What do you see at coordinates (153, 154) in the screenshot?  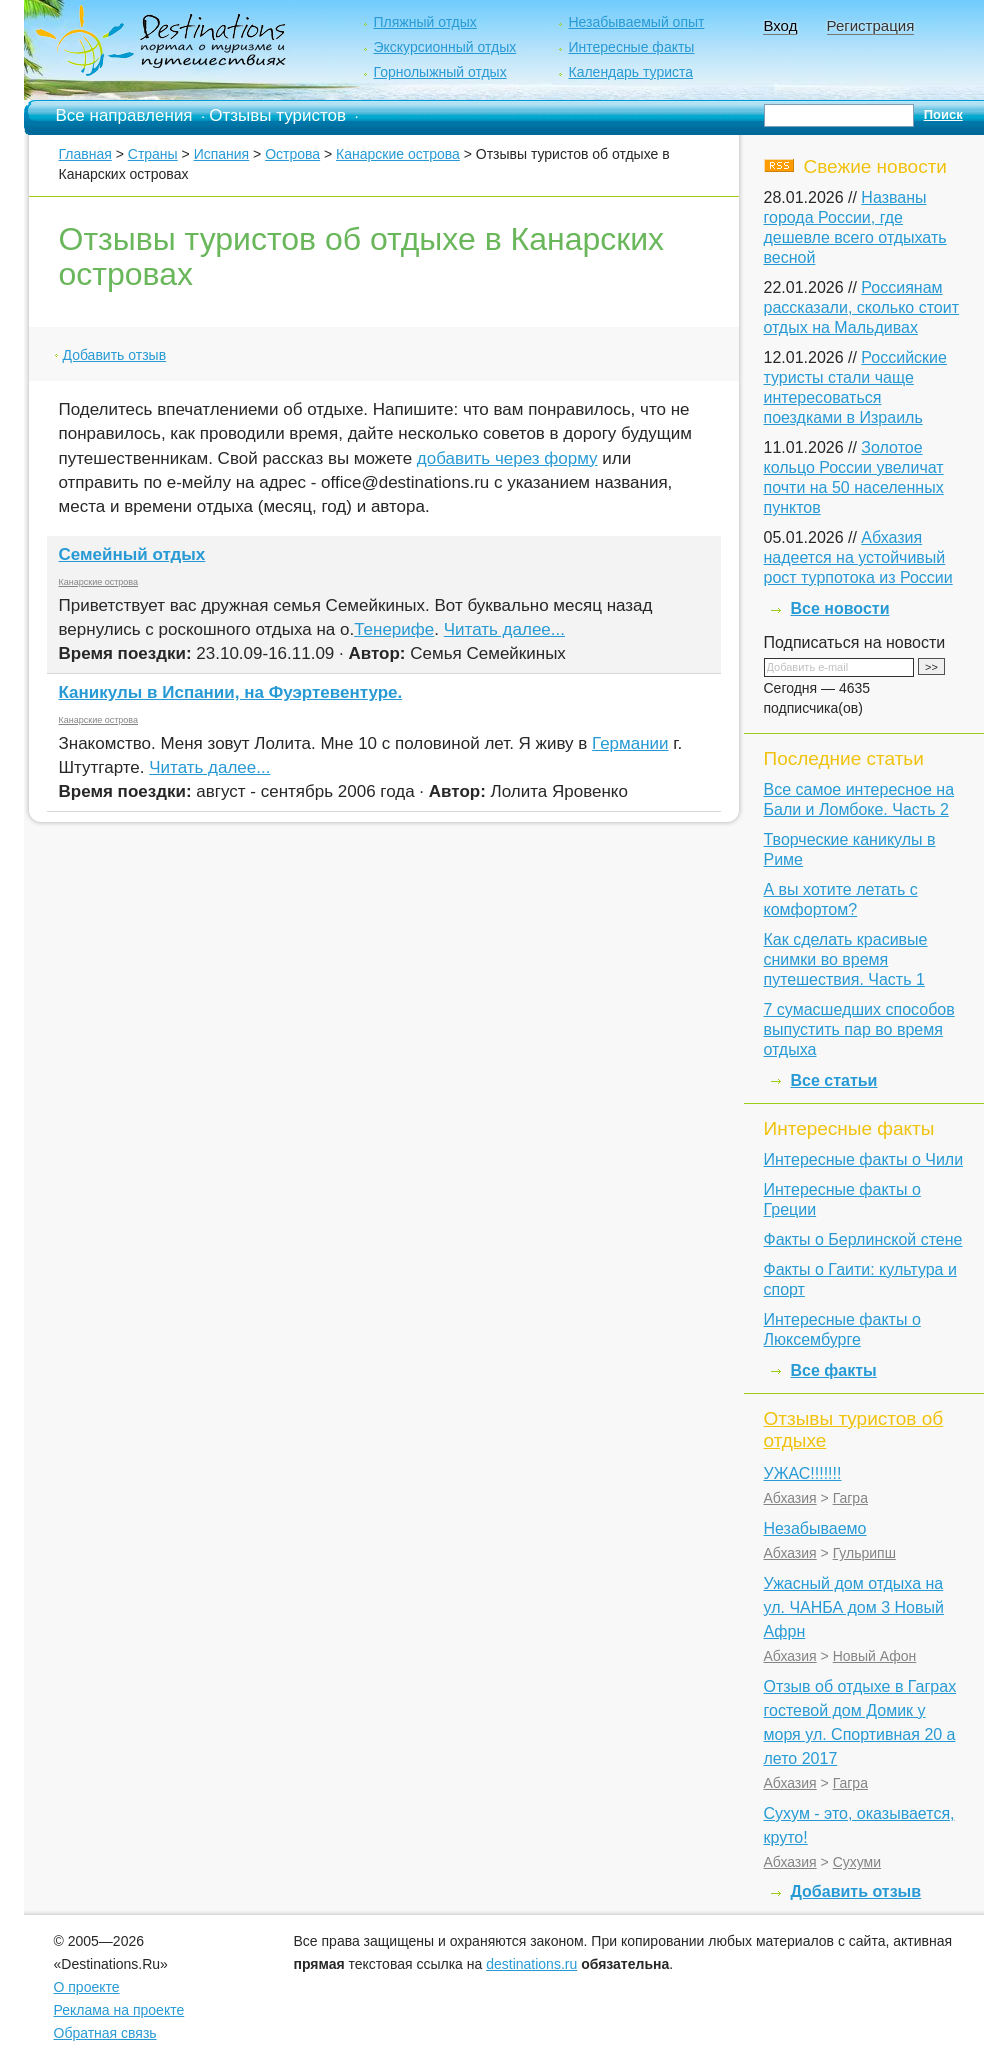 I see `Страны` at bounding box center [153, 154].